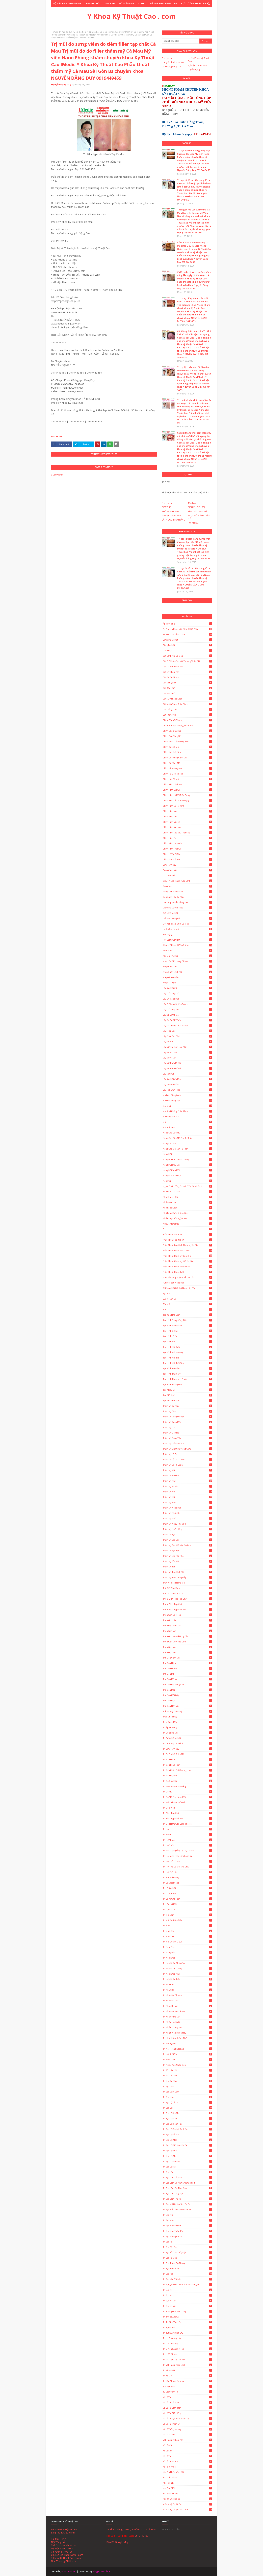  I want to click on Thon gọn góc hàm, so click(187, 1614).